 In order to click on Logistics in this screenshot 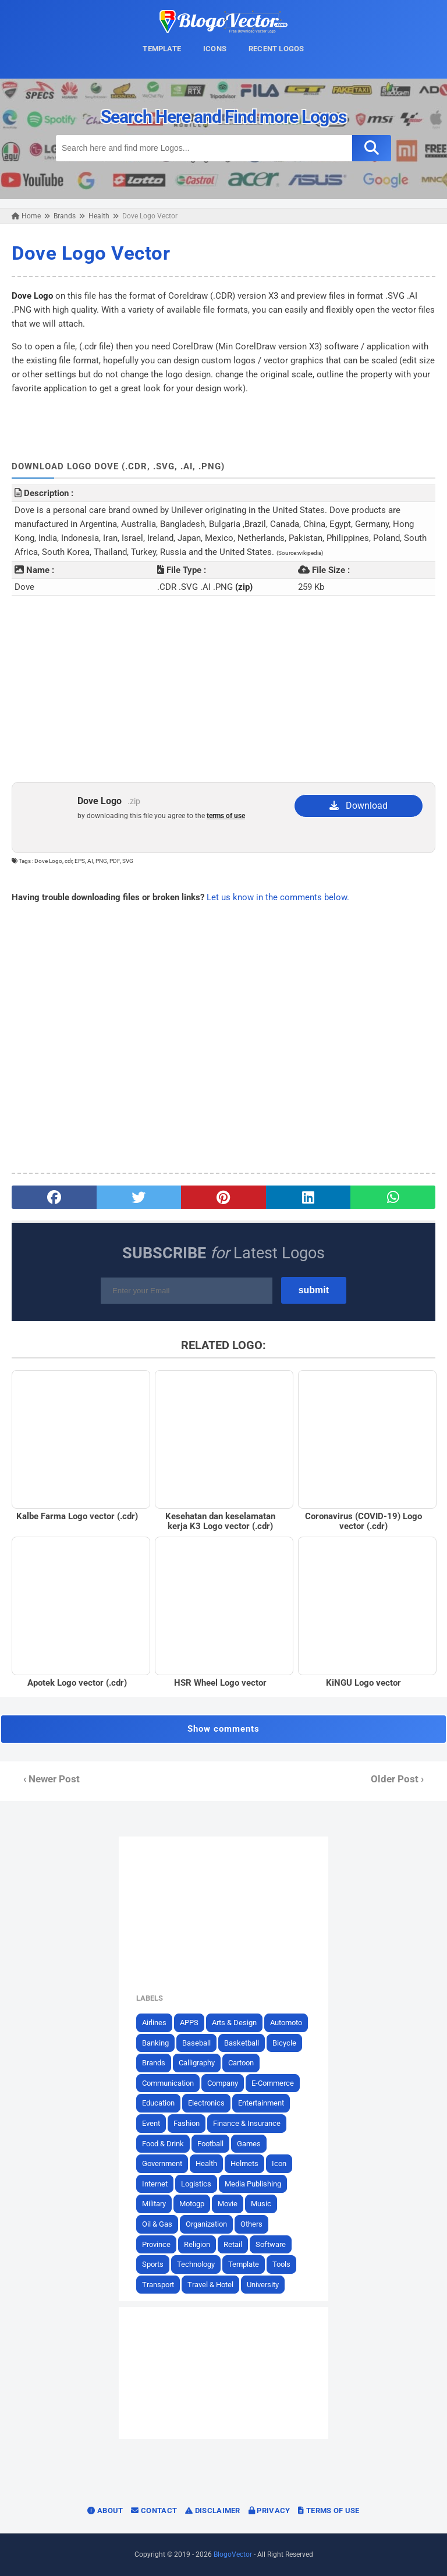, I will do `click(196, 2183)`.